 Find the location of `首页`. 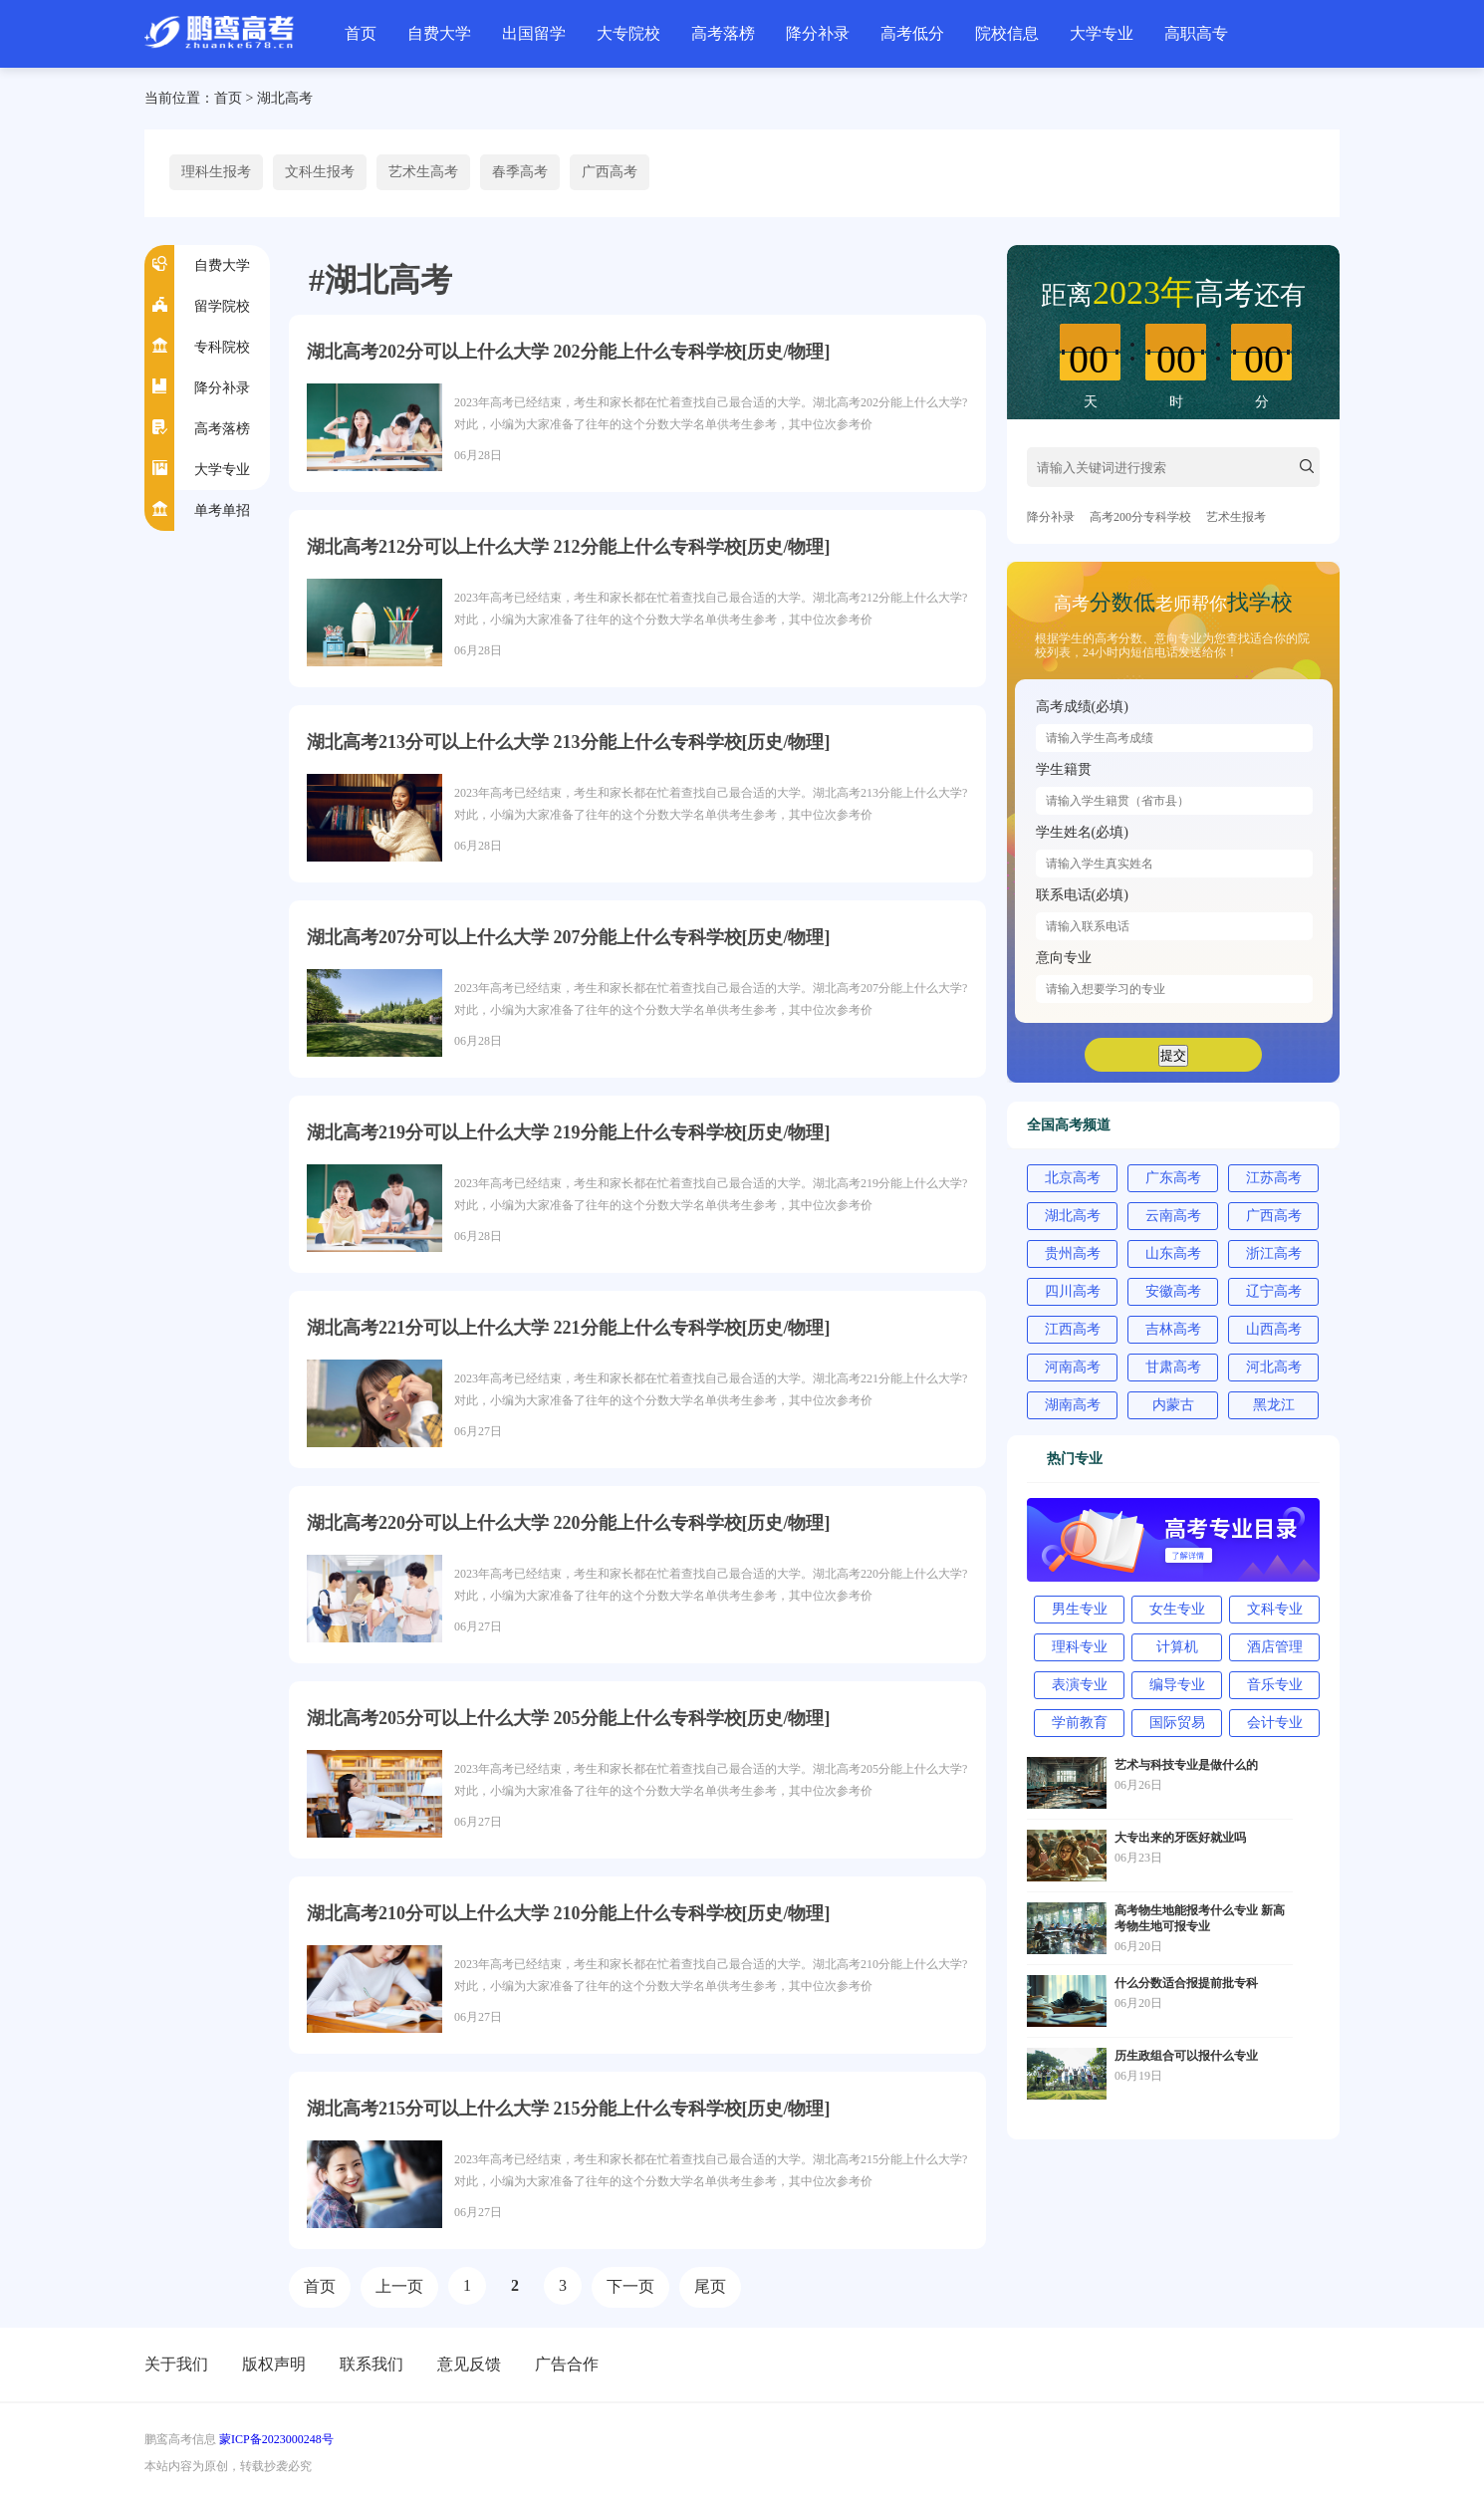

首页 is located at coordinates (360, 33).